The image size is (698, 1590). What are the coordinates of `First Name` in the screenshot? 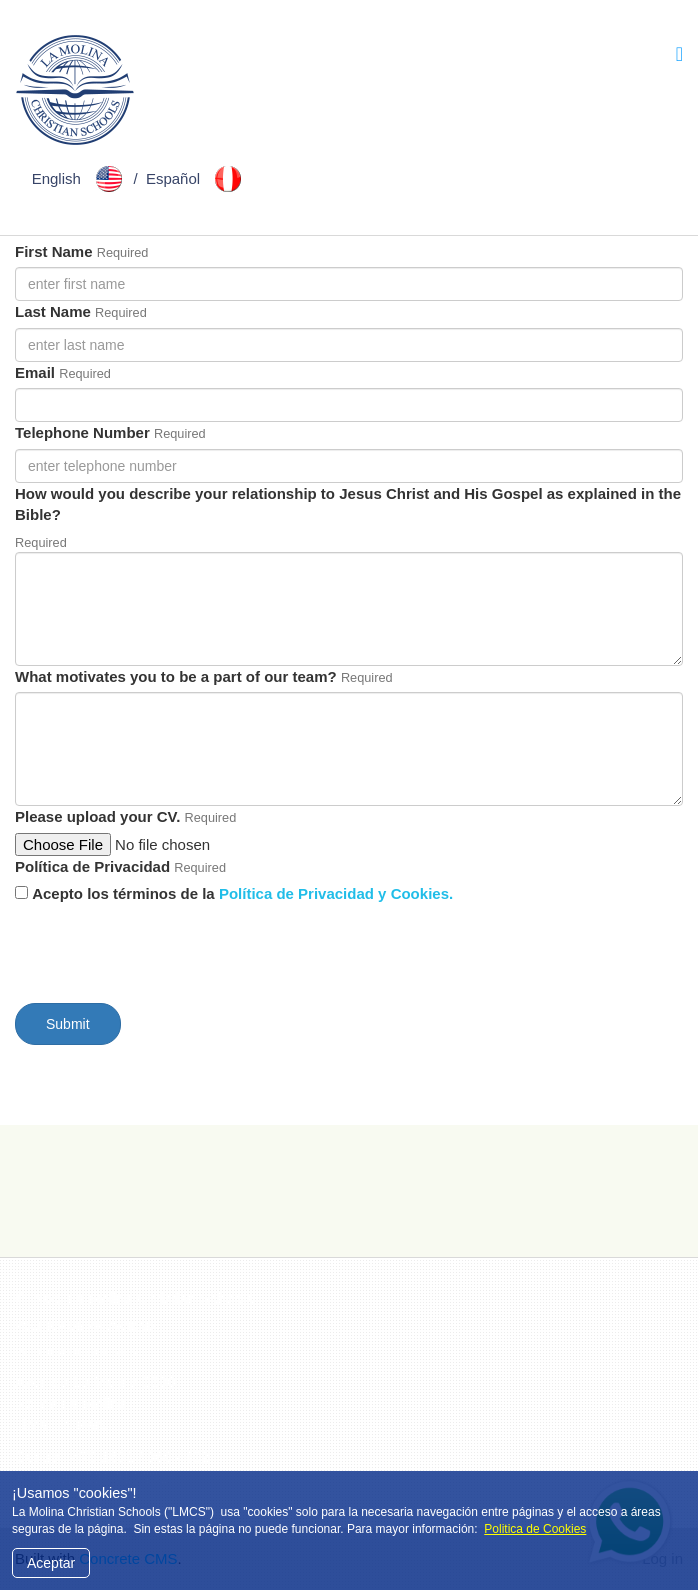 It's located at (54, 251).